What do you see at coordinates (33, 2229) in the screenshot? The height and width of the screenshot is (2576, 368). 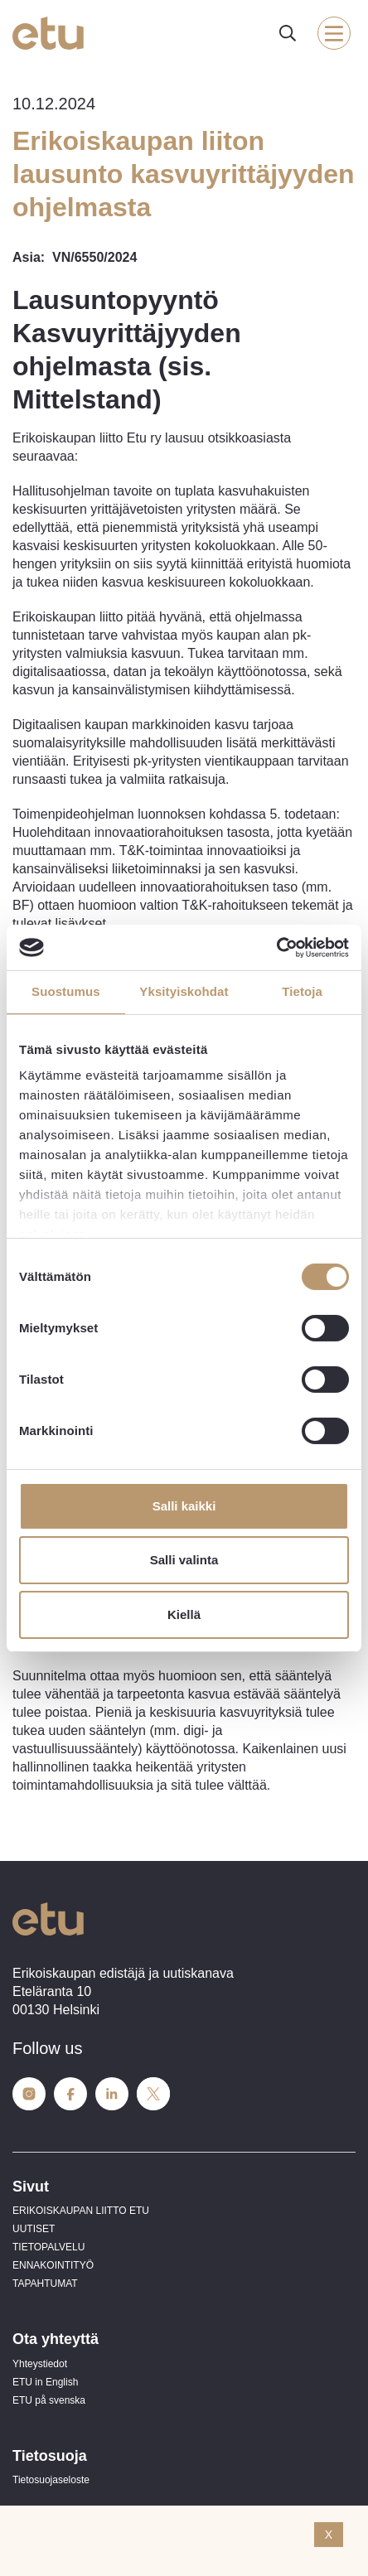 I see `UUTISET` at bounding box center [33, 2229].